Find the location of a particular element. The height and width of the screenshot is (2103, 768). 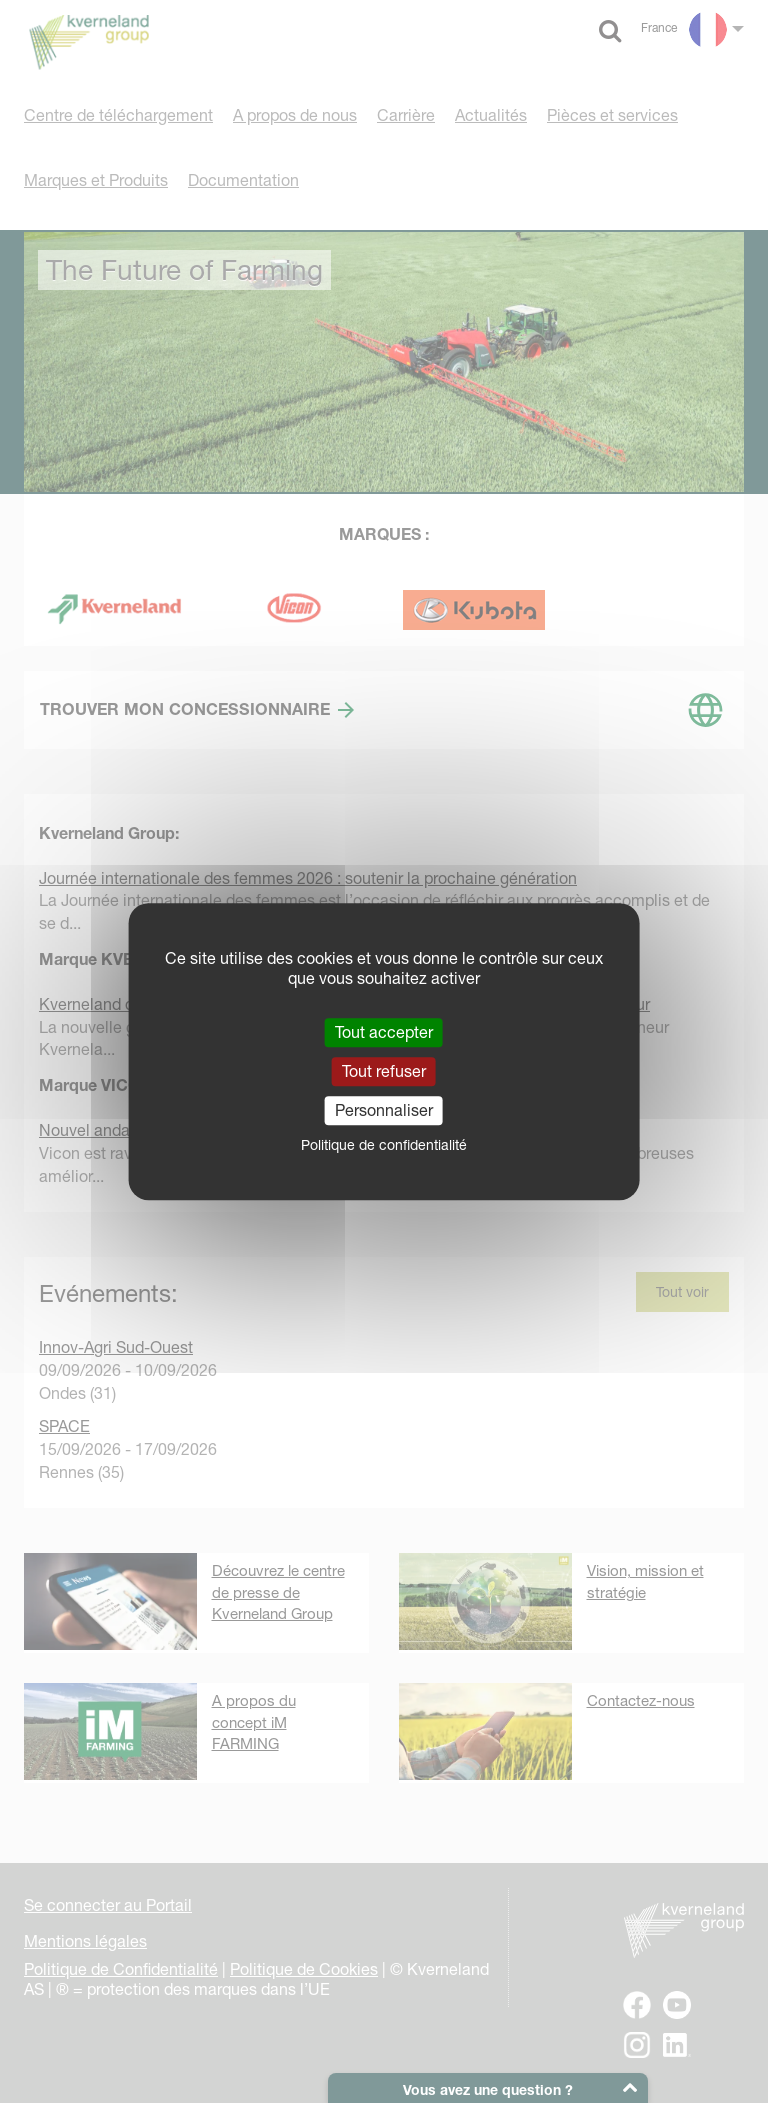

Personnaliser [Personnaliser (fenêtre modale)] is located at coordinates (384, 1110).